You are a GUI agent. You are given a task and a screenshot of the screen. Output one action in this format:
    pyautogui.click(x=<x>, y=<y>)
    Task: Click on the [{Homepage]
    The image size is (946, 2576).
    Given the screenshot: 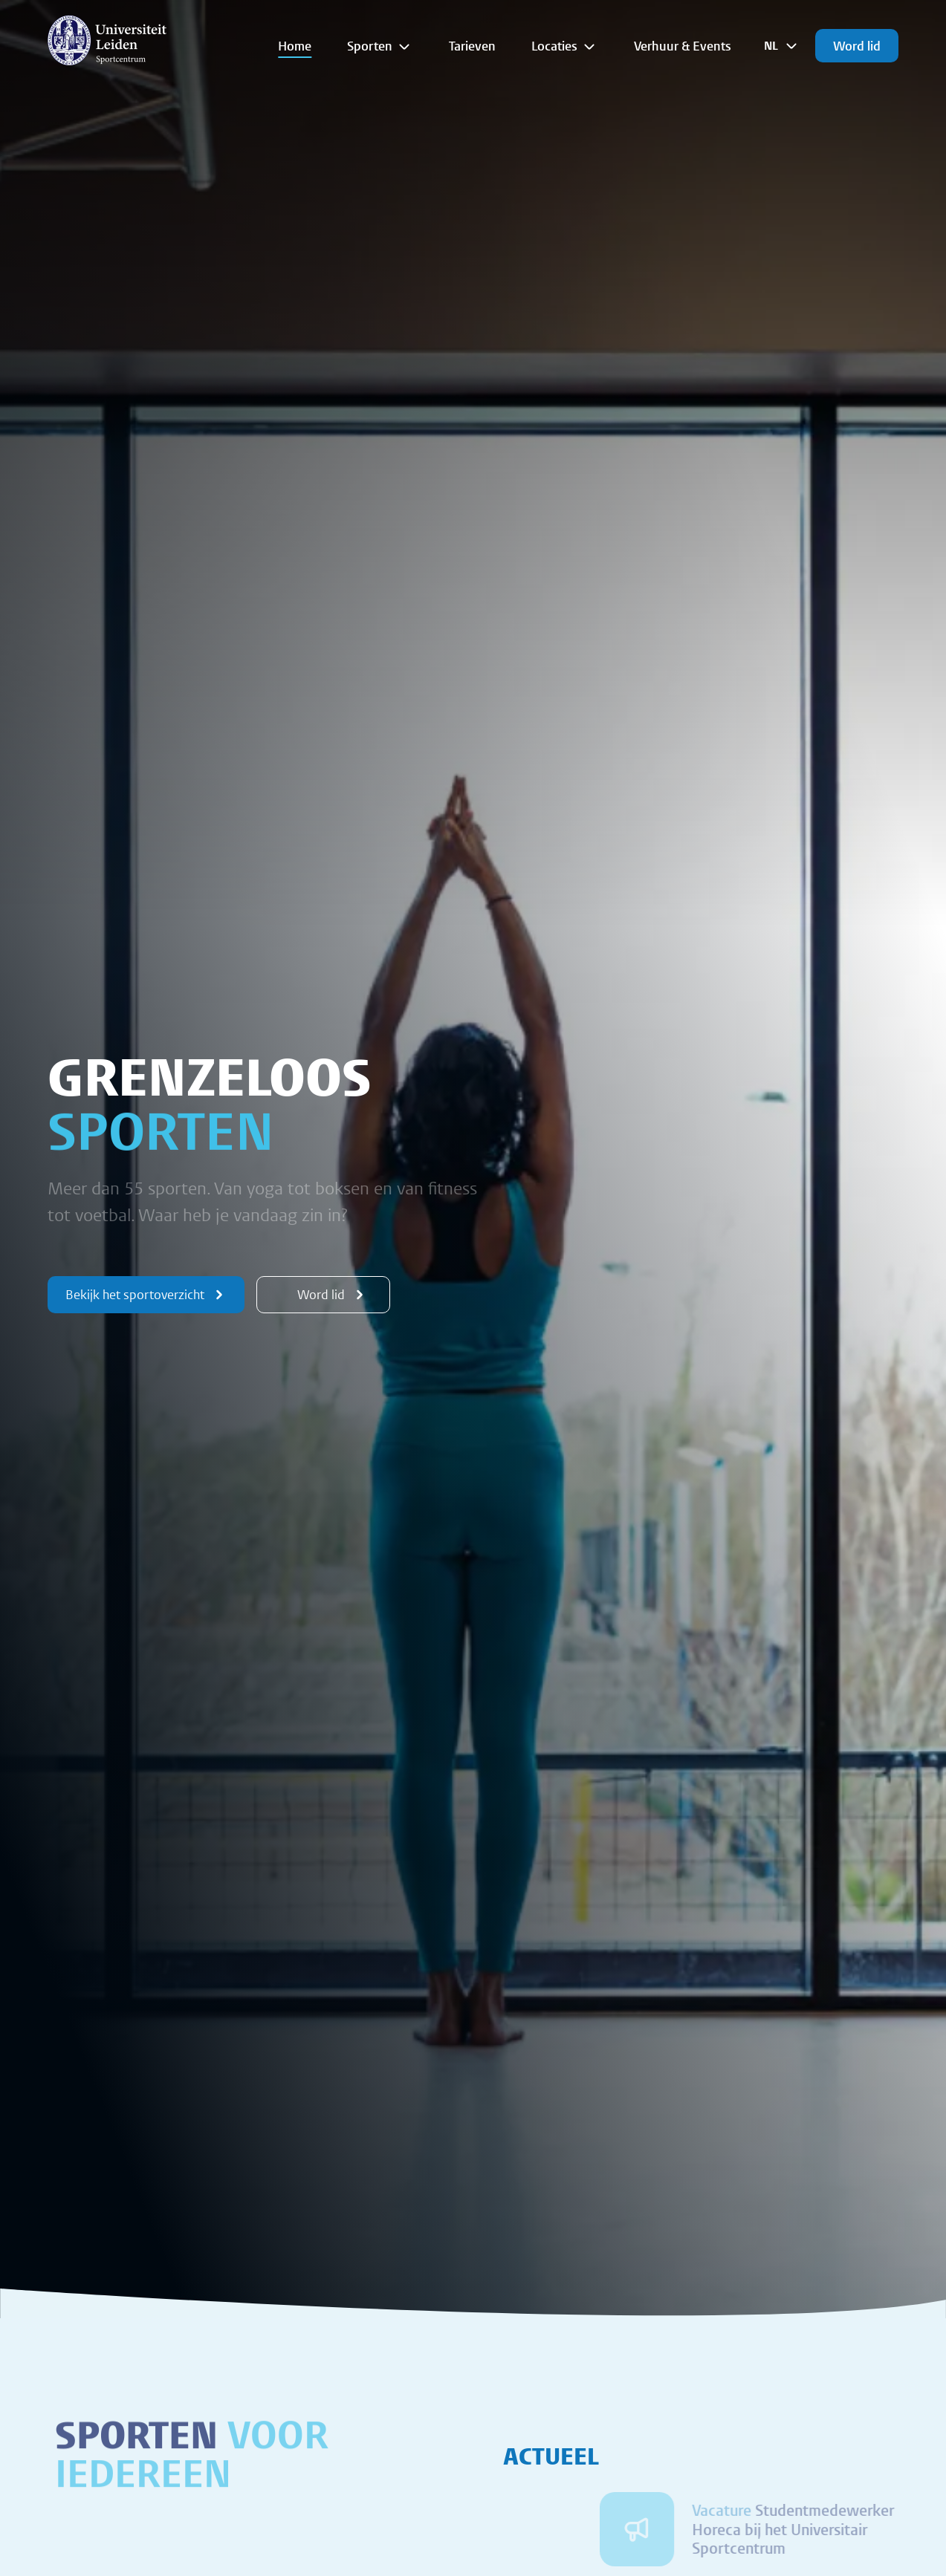 What is the action you would take?
    pyautogui.click(x=107, y=40)
    